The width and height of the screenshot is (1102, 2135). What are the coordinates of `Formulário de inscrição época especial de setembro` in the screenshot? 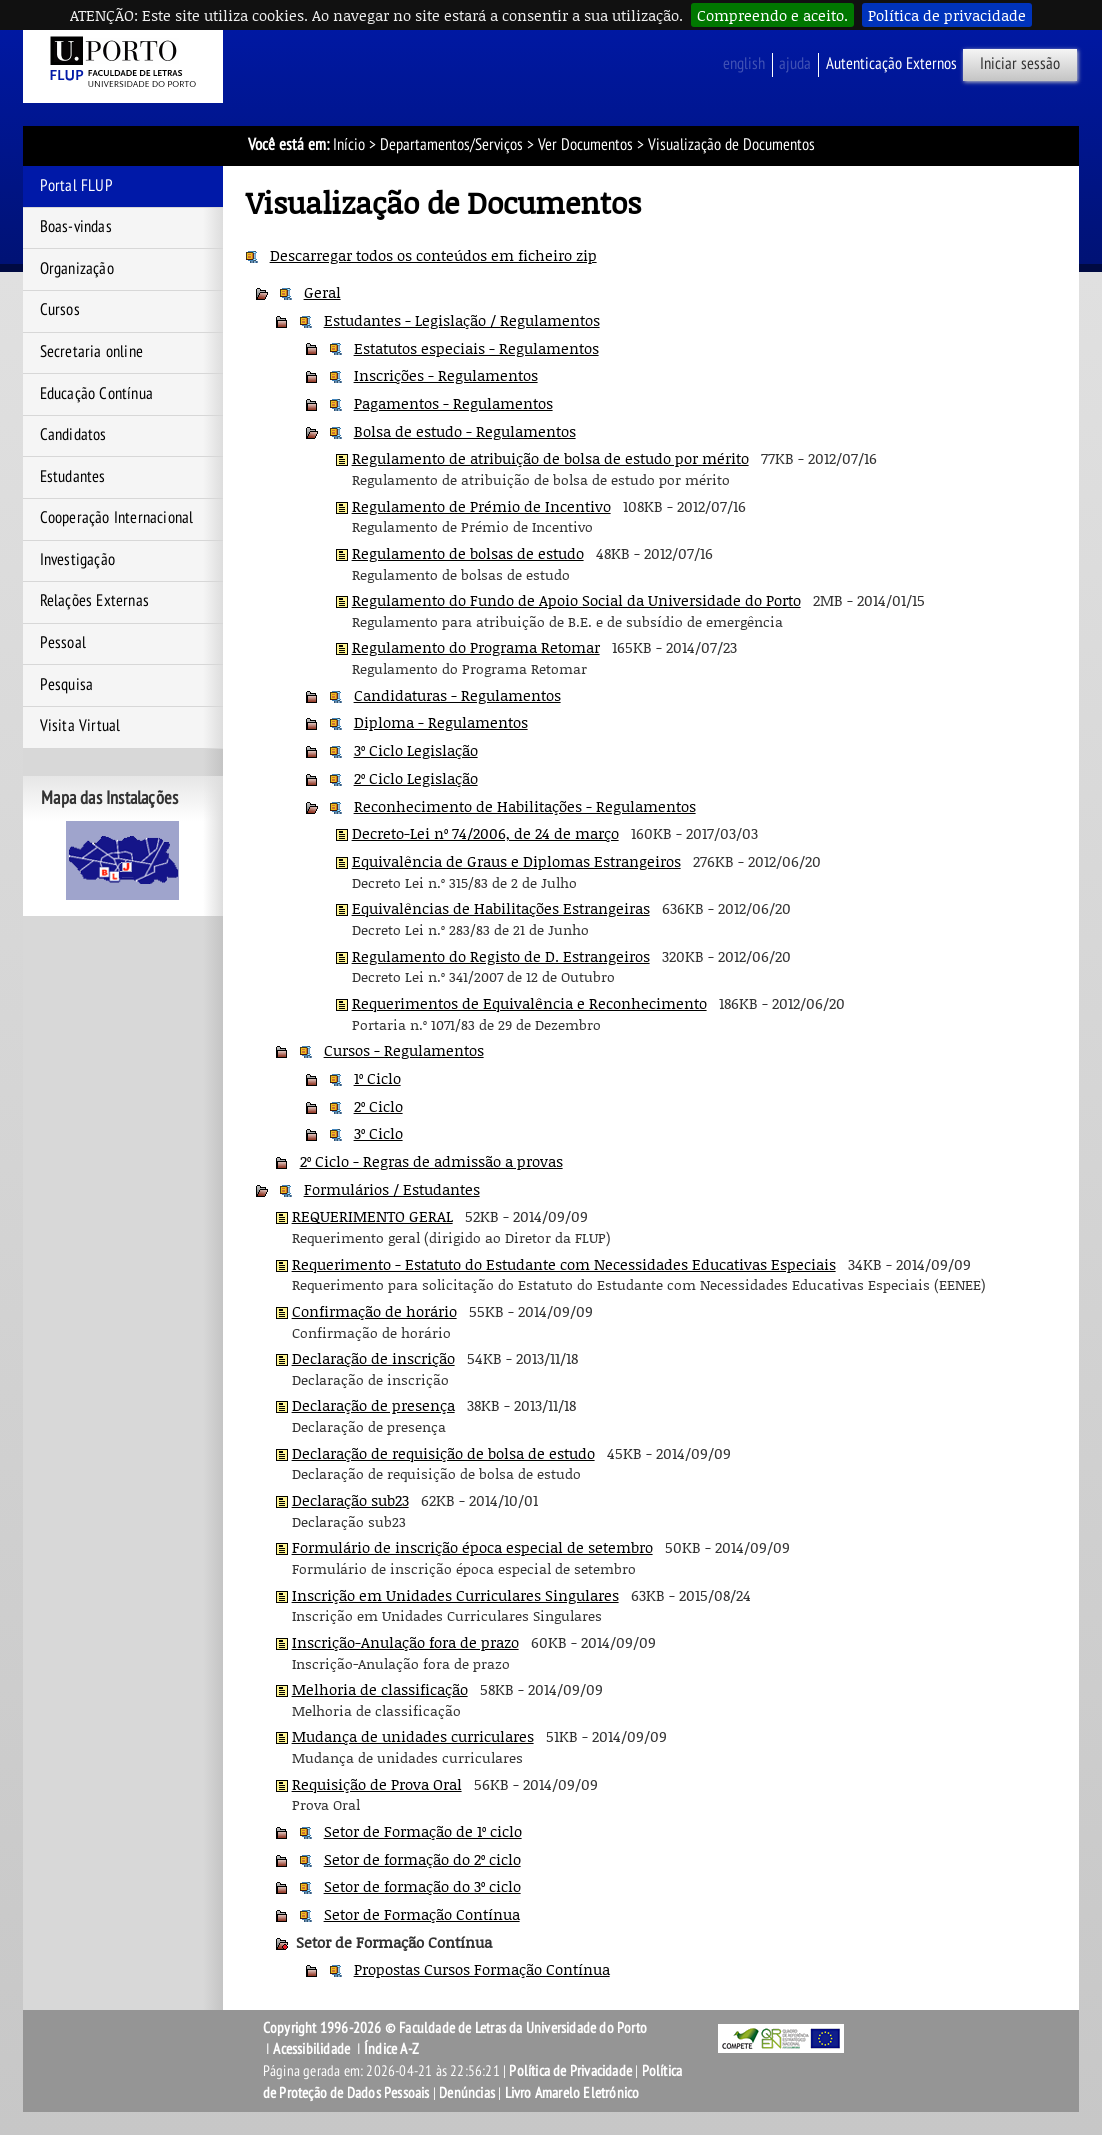 It's located at (472, 1547).